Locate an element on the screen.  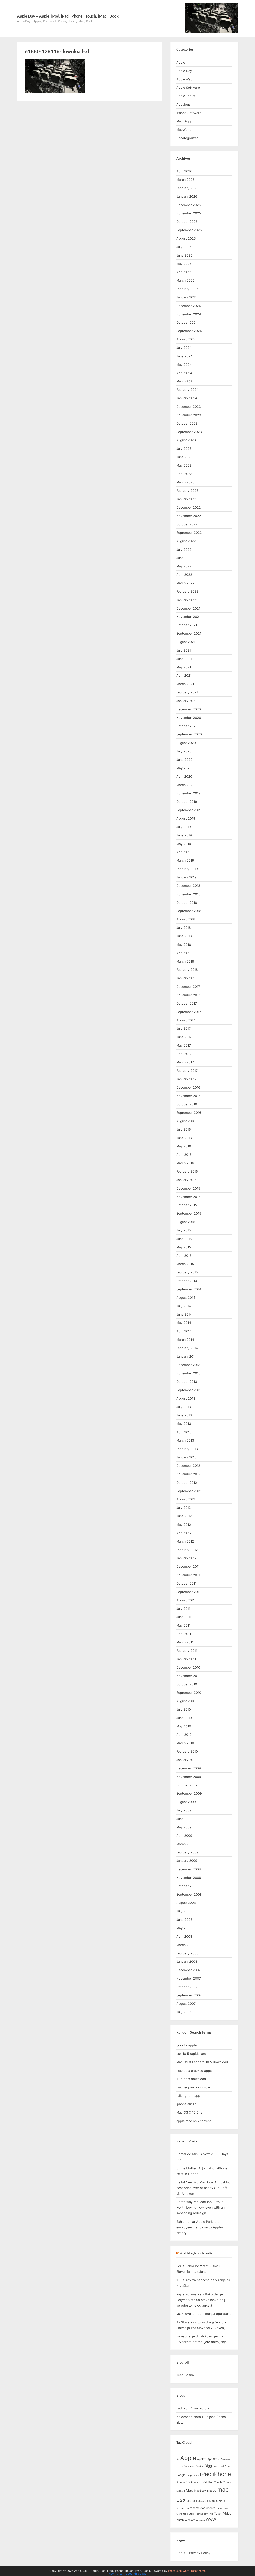
June 2019 is located at coordinates (184, 835).